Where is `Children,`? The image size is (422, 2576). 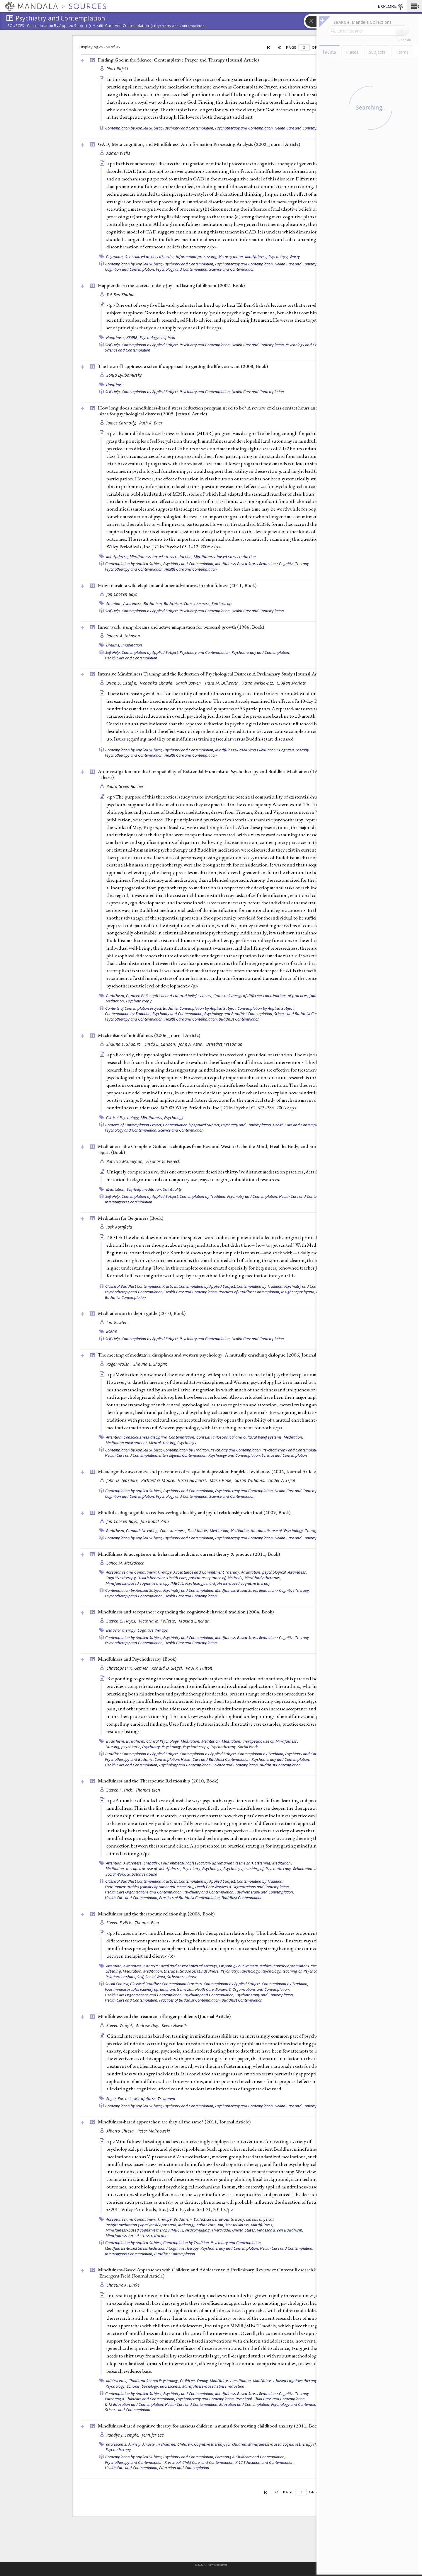 Children, is located at coordinates (188, 2380).